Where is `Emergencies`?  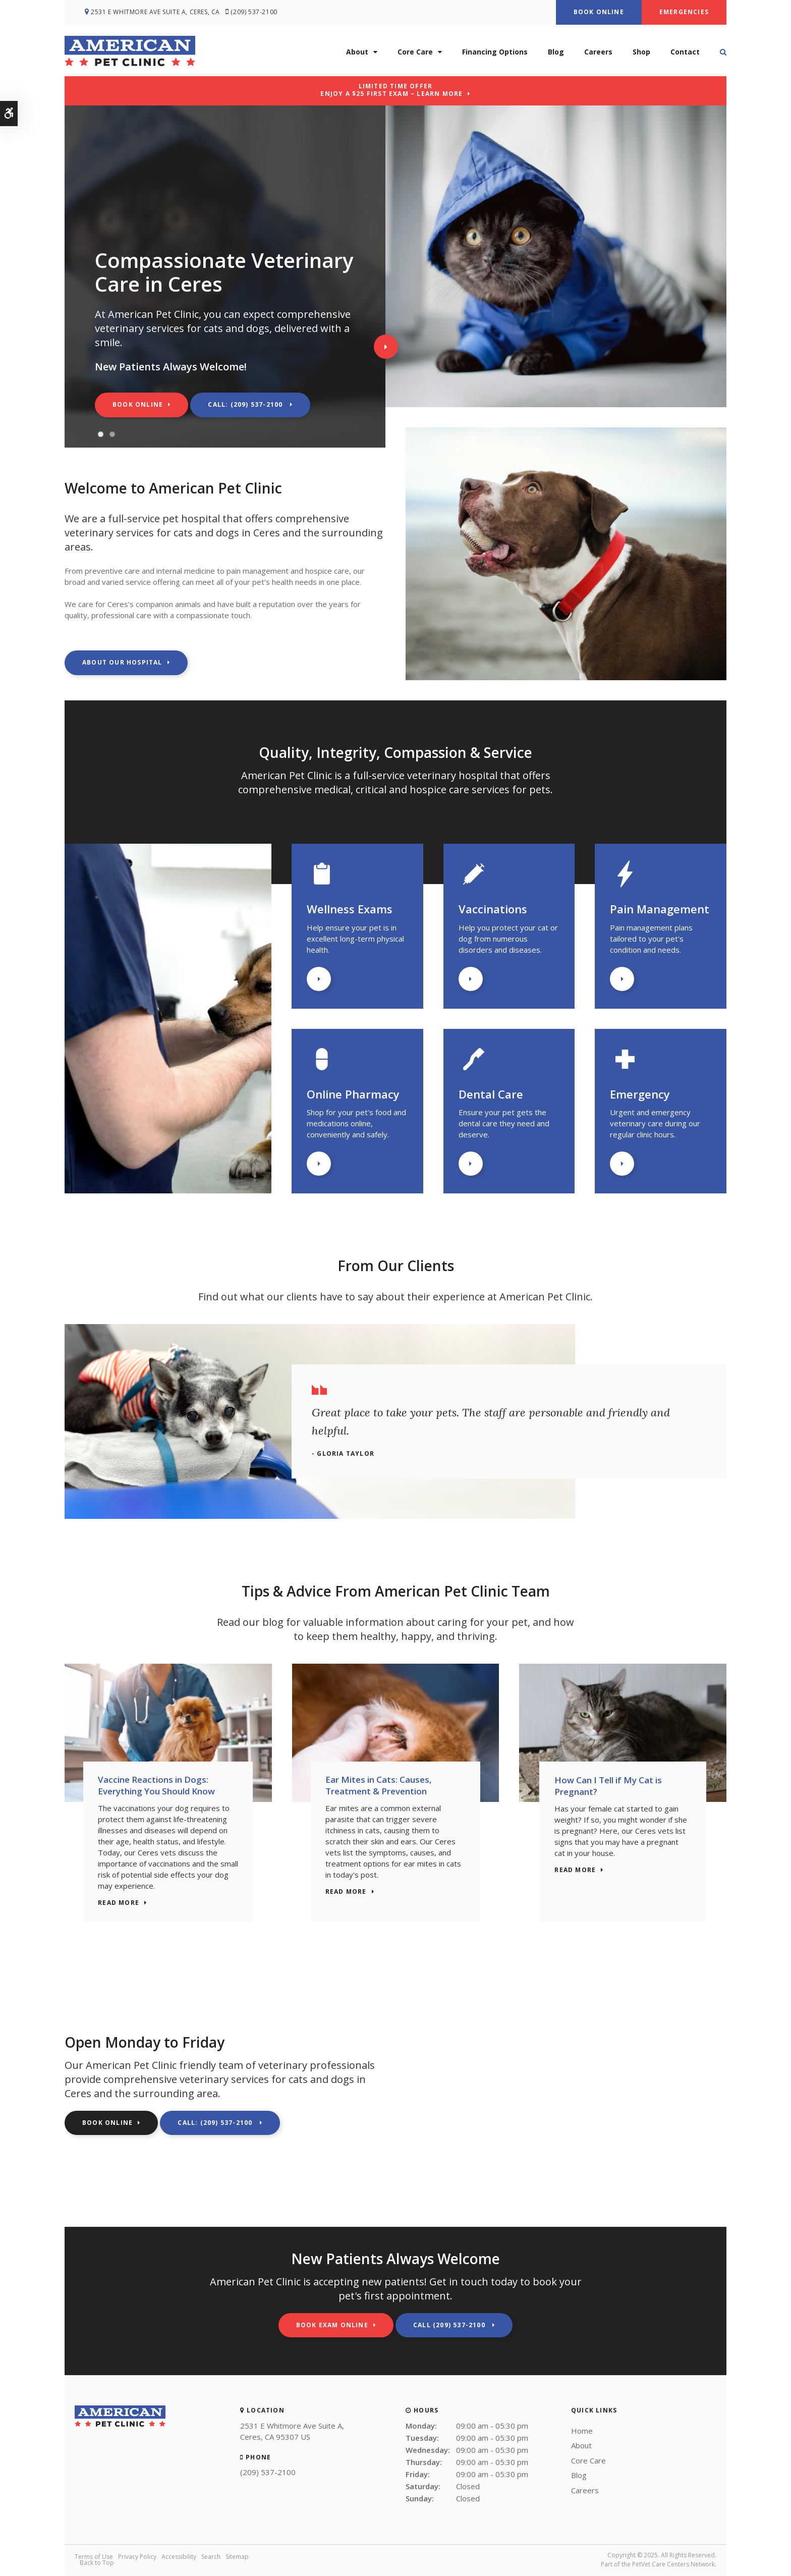 Emergencies is located at coordinates (684, 12).